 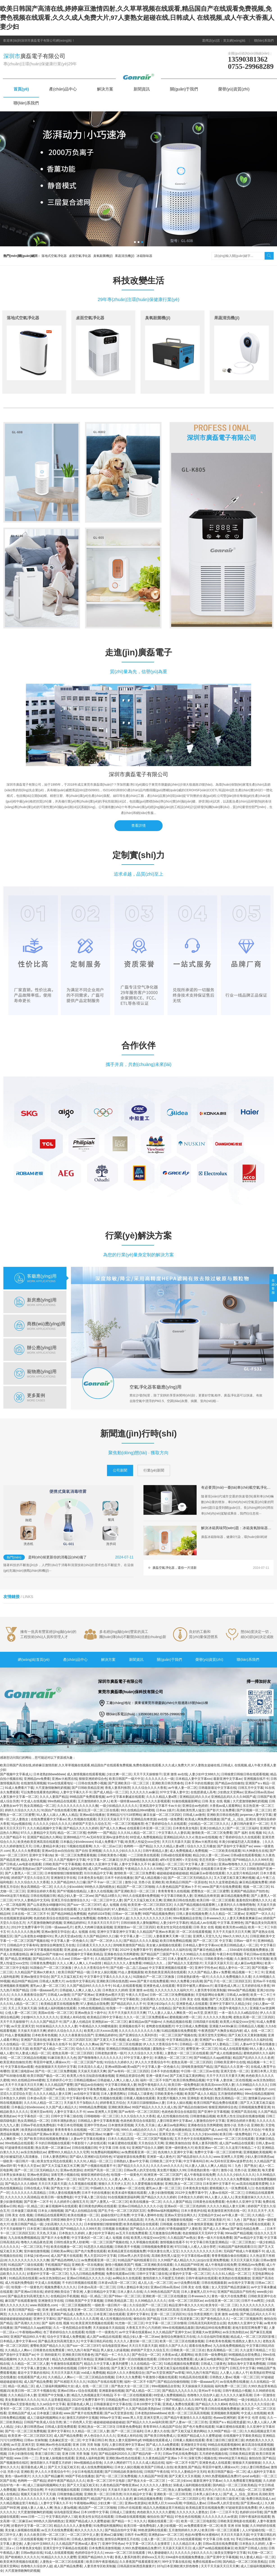 I want to click on 国产伦一区二区三区免费视频, so click(x=55, y=2074).